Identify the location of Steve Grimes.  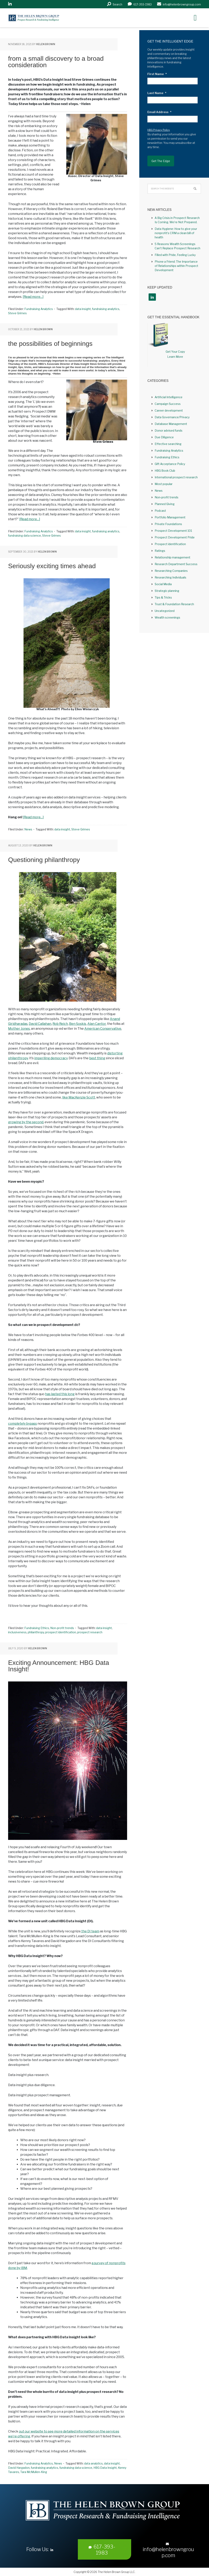
(17, 313).